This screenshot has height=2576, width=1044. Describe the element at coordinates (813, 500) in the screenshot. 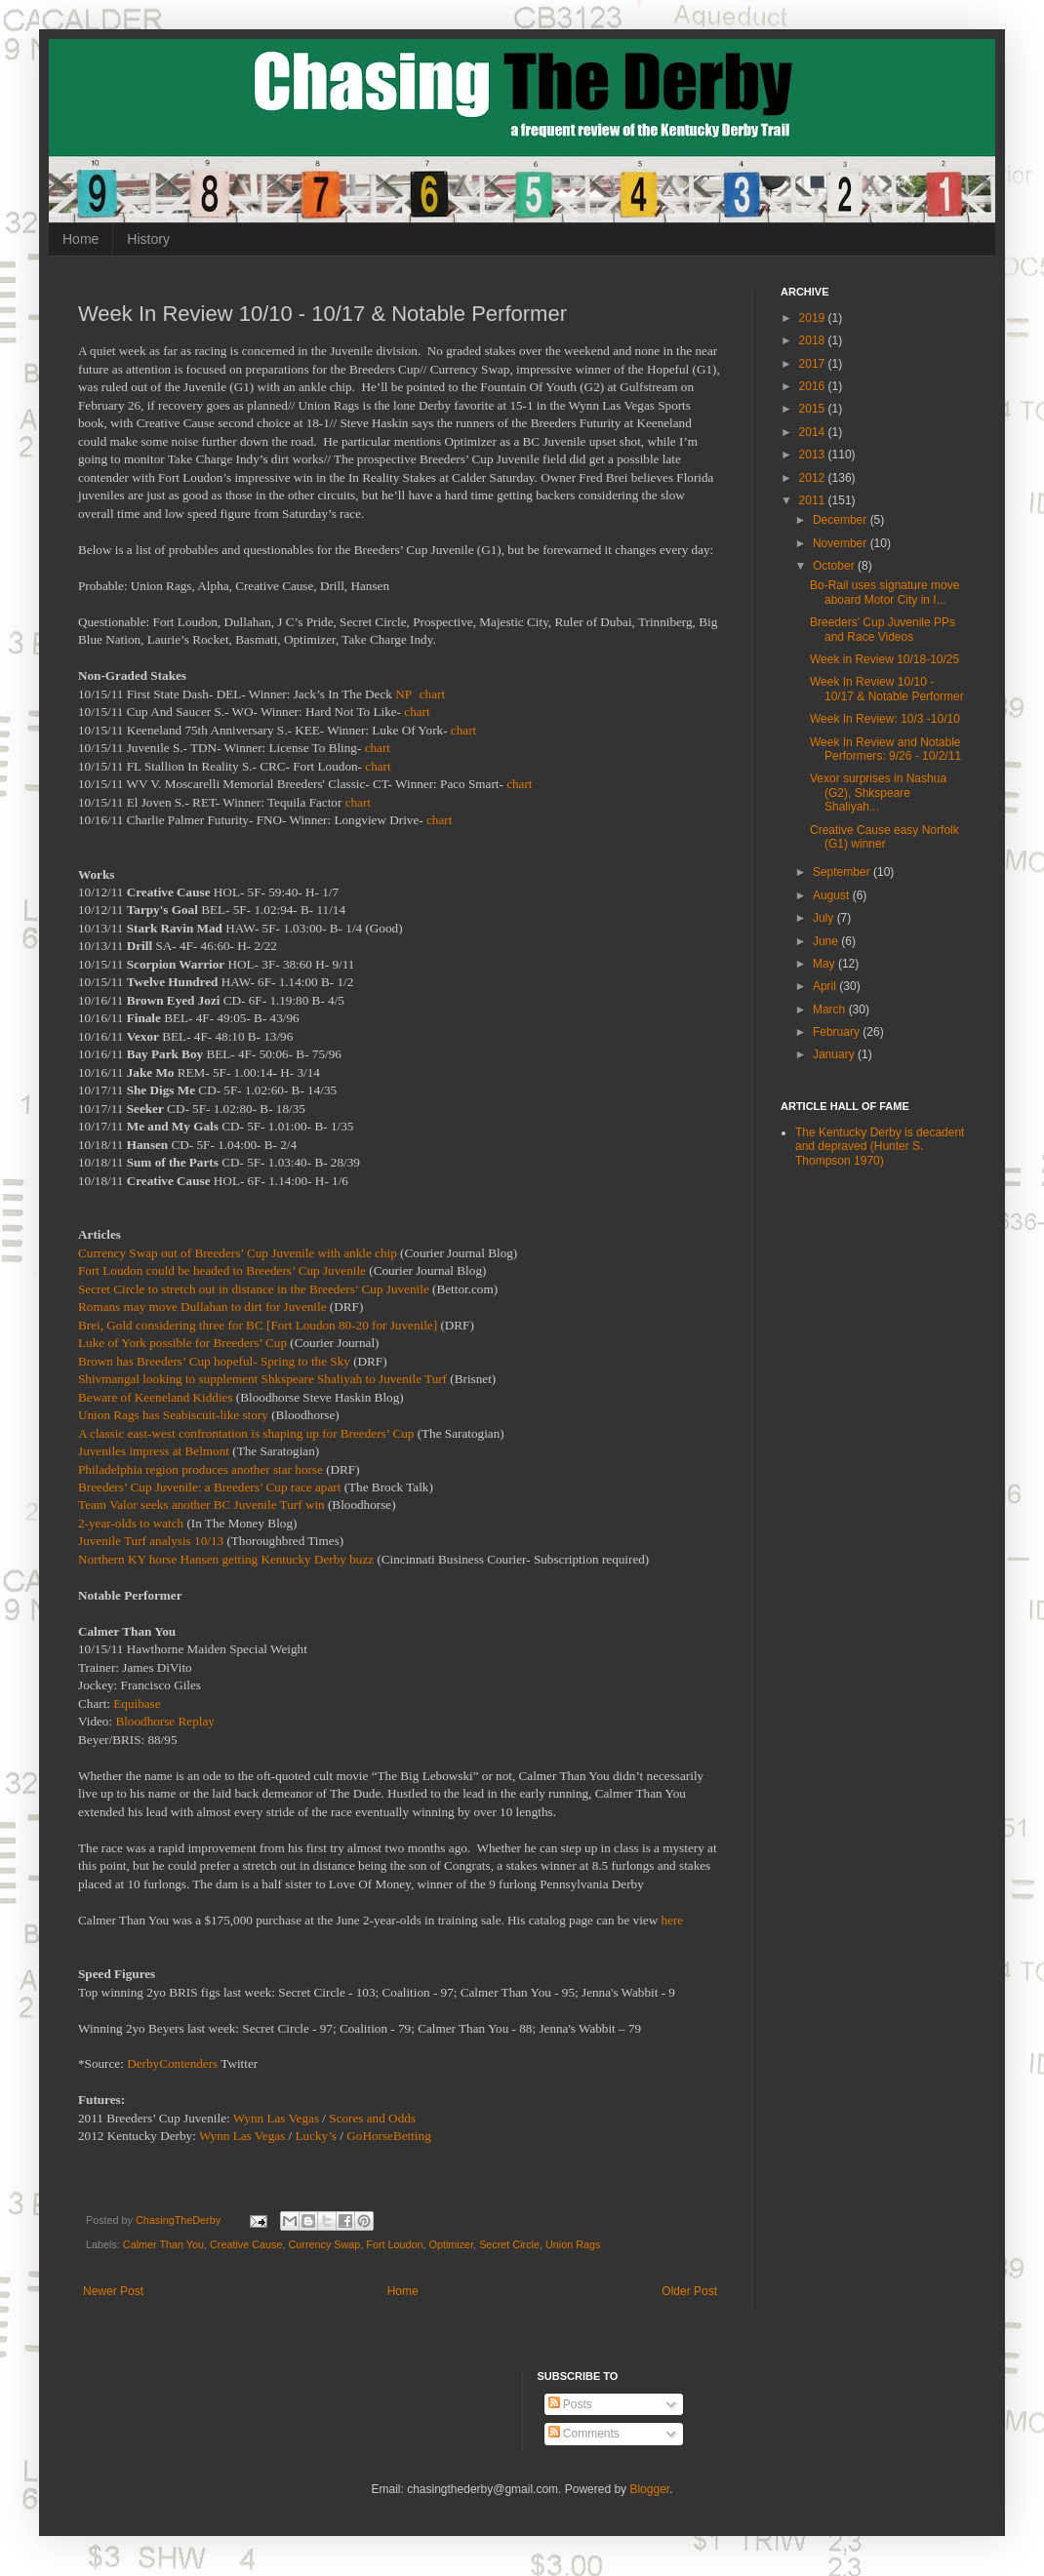

I see `2011` at that location.